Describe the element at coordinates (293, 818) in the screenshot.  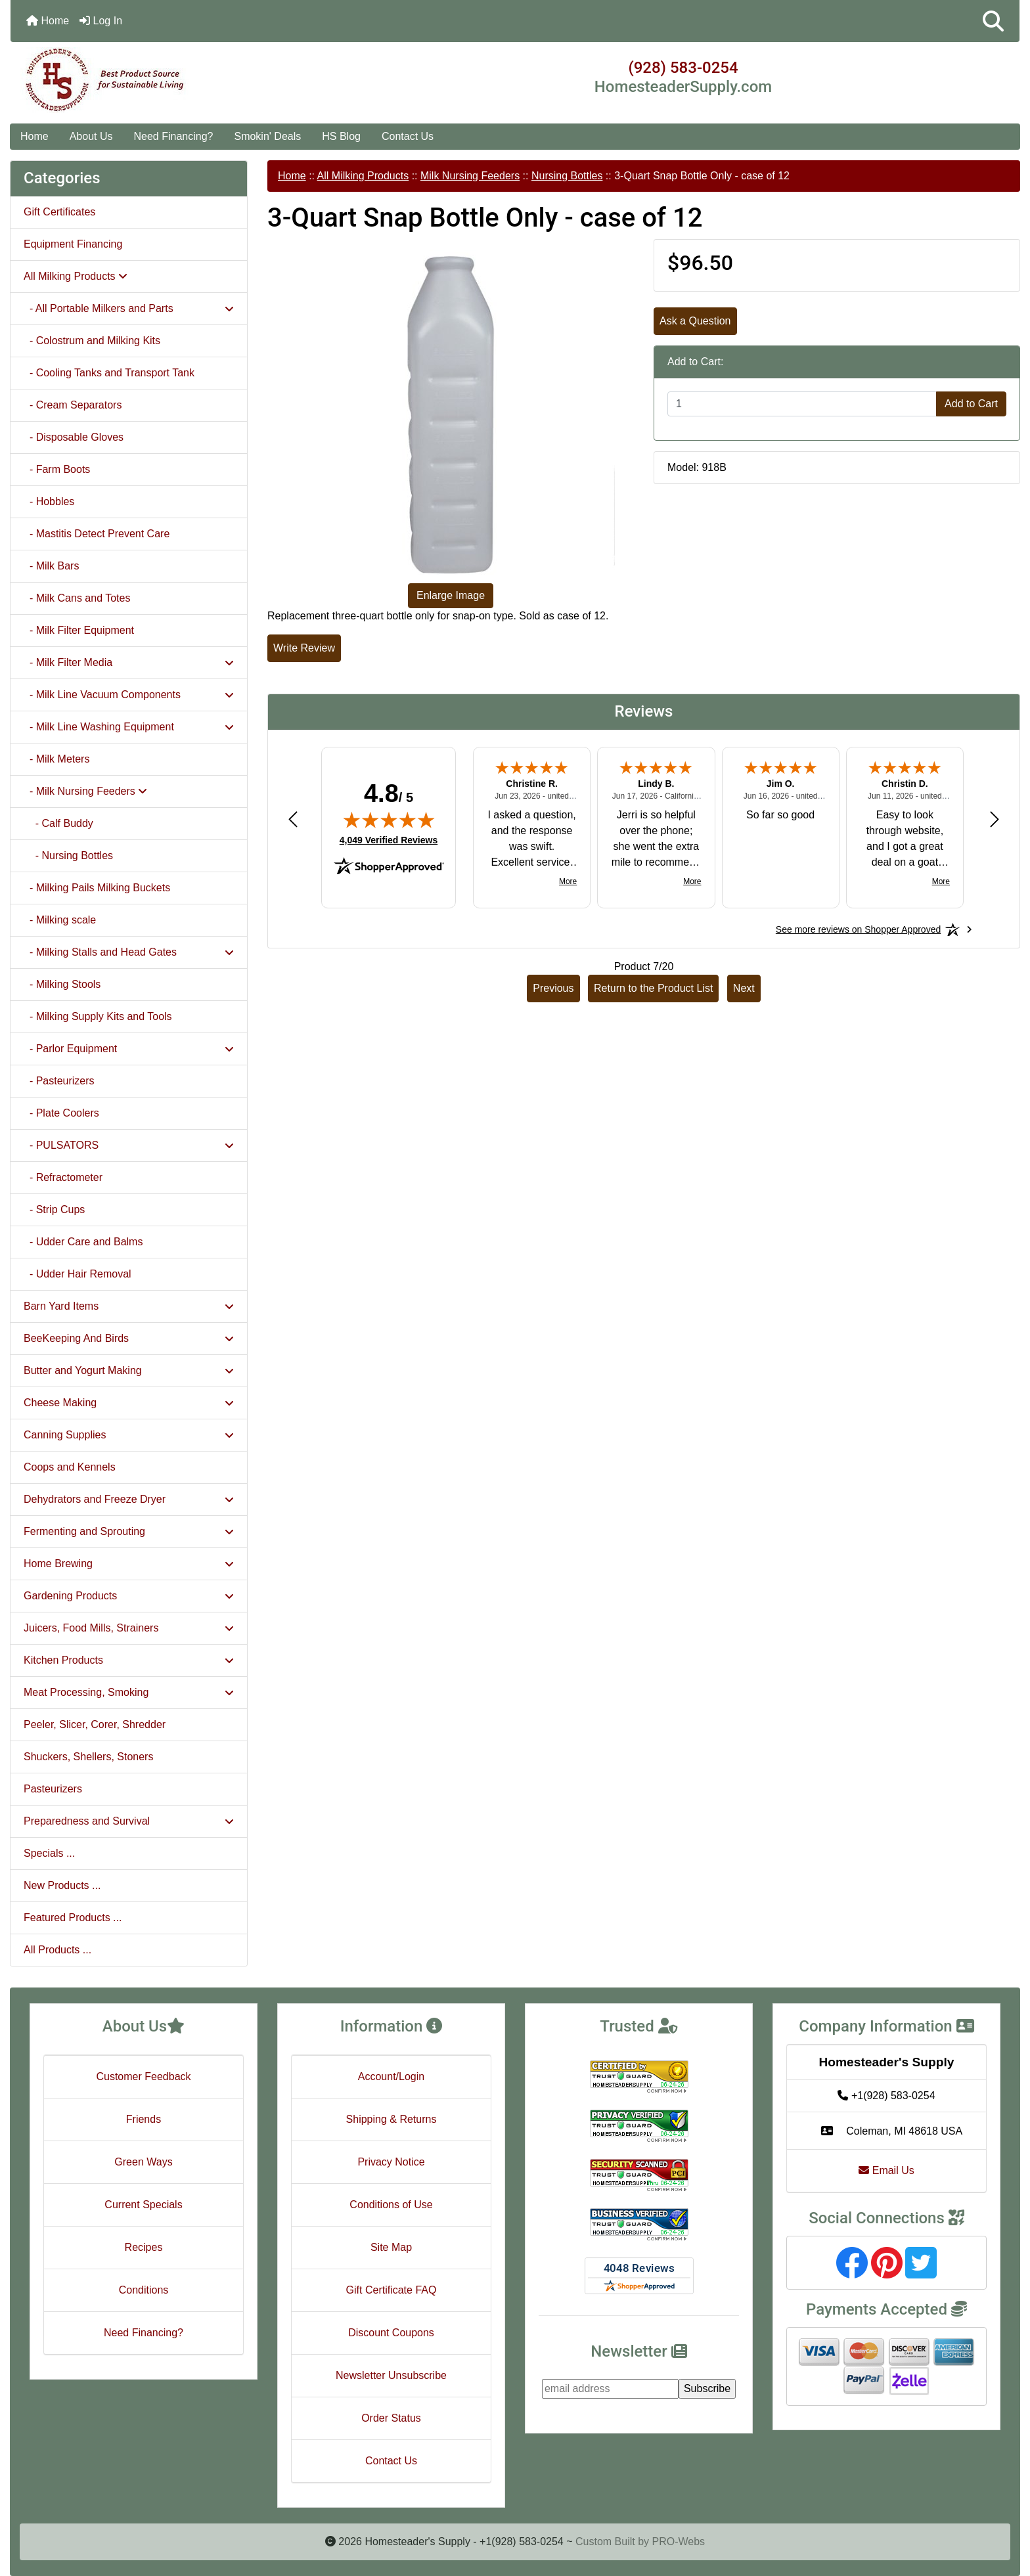
I see `[Previous review]` at that location.